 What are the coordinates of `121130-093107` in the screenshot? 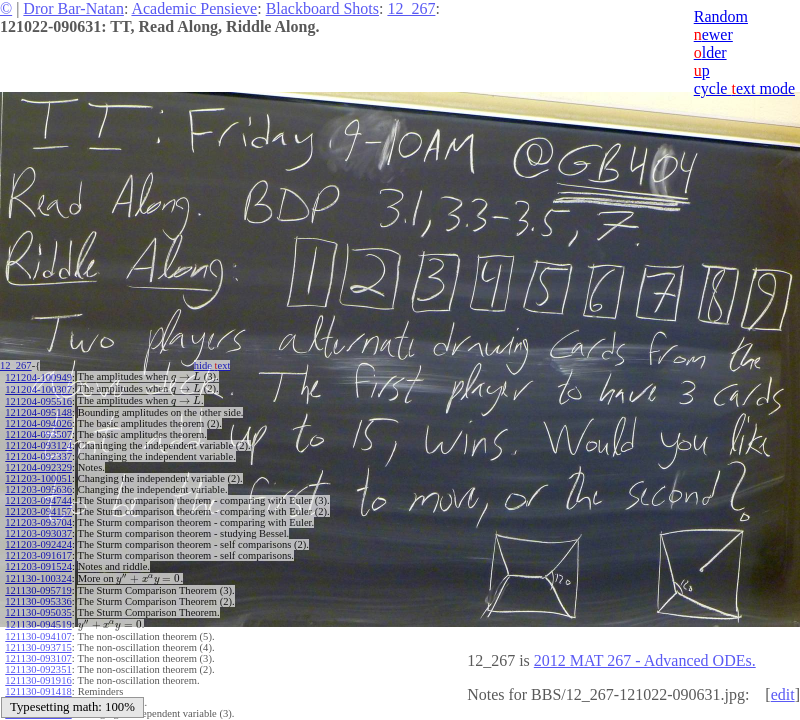 It's located at (38, 658).